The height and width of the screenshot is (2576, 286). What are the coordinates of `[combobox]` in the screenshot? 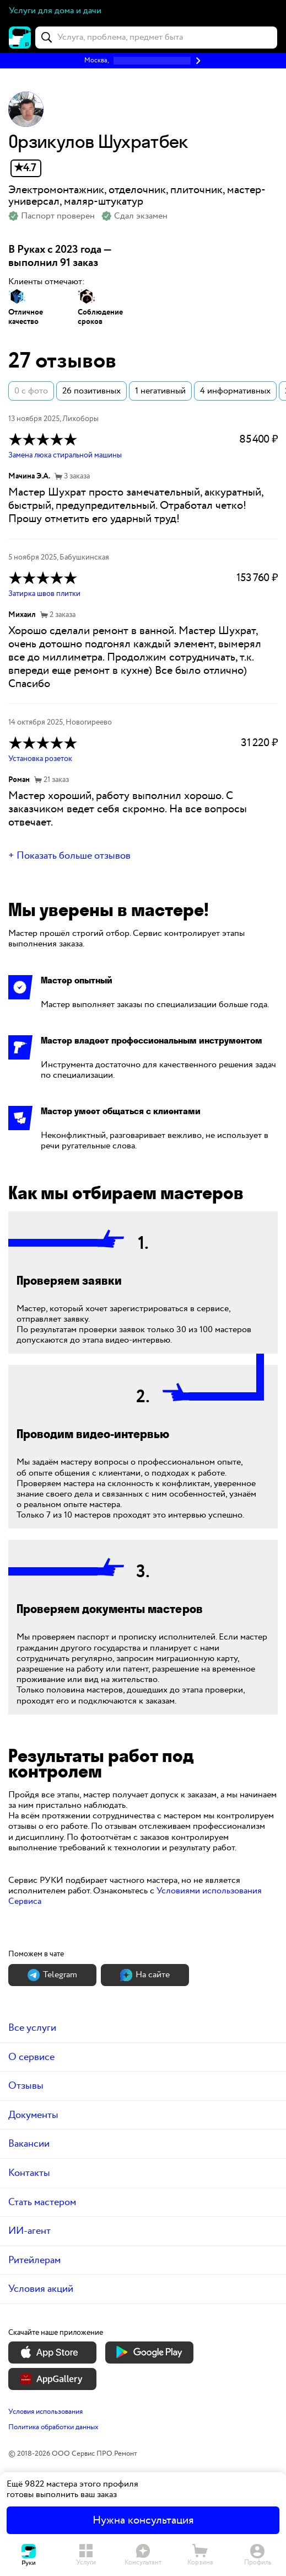 It's located at (156, 37).